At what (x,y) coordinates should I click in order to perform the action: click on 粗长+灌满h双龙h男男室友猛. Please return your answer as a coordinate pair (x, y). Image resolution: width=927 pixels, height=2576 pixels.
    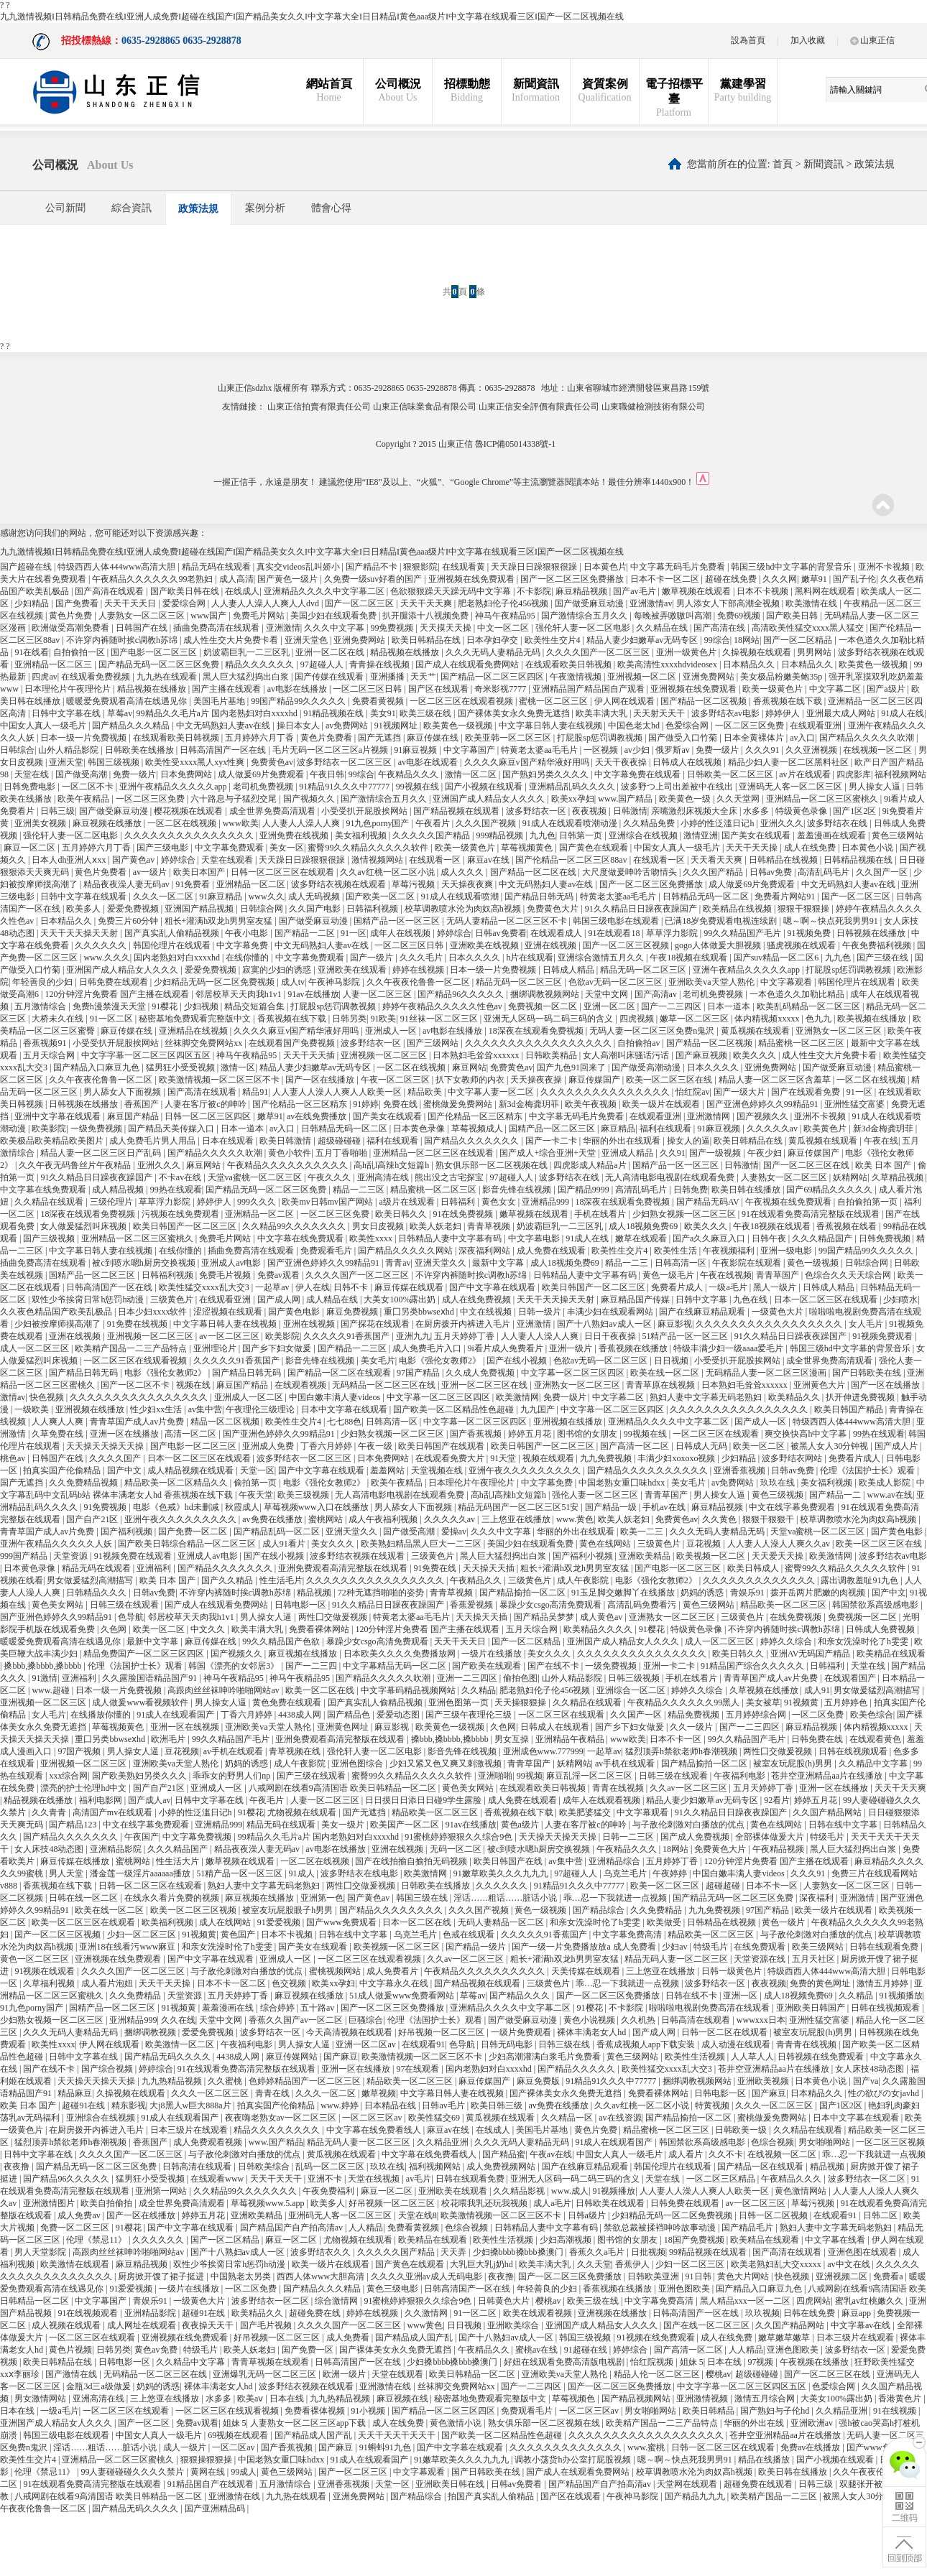
    Looking at the image, I should click on (220, 921).